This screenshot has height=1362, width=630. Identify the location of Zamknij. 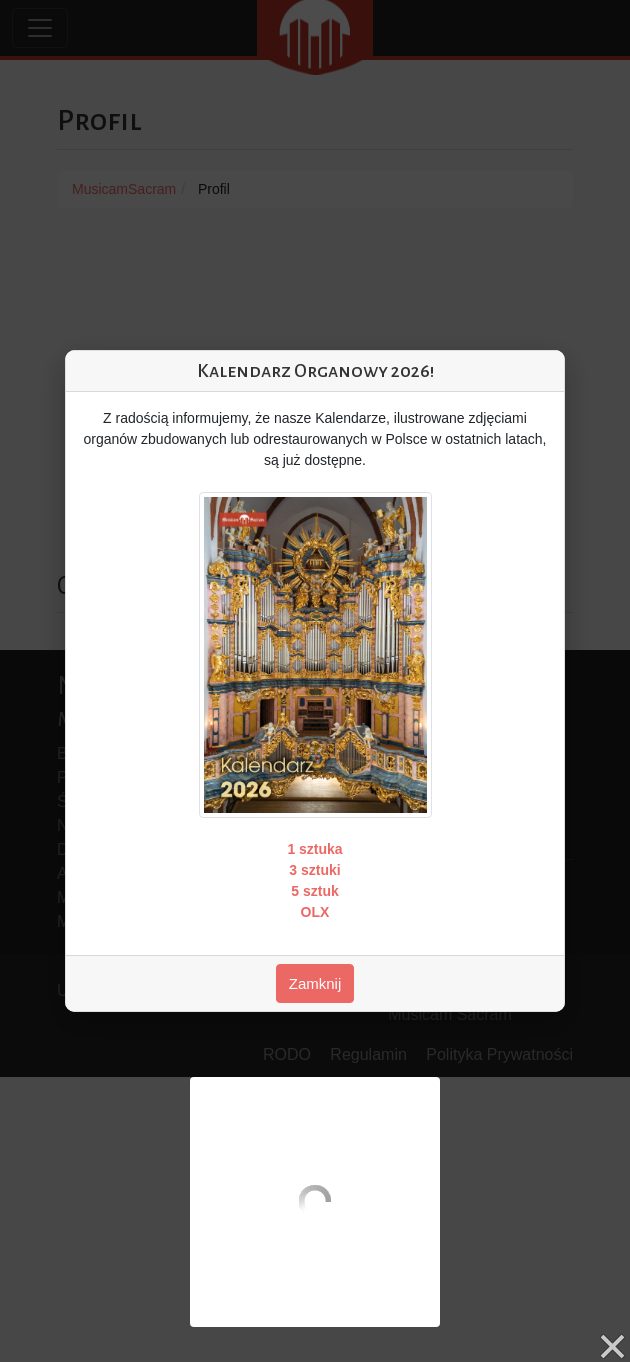
(315, 983).